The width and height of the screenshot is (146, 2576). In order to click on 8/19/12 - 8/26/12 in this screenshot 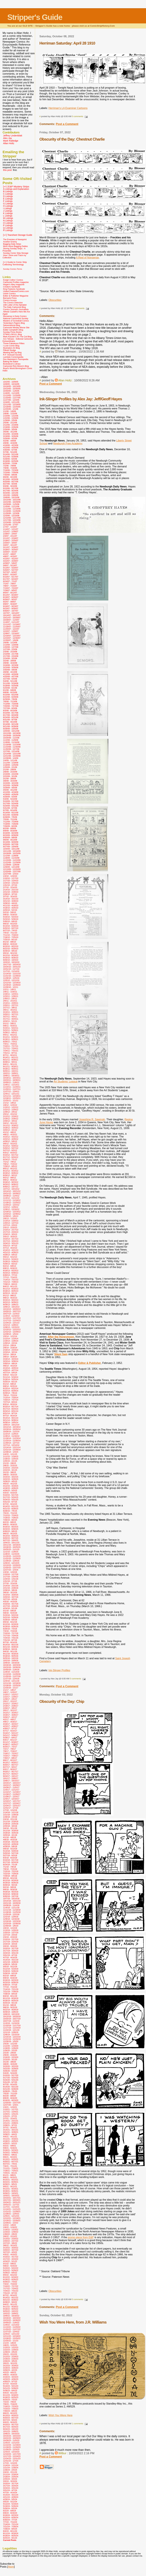, I will do `click(10, 1173)`.